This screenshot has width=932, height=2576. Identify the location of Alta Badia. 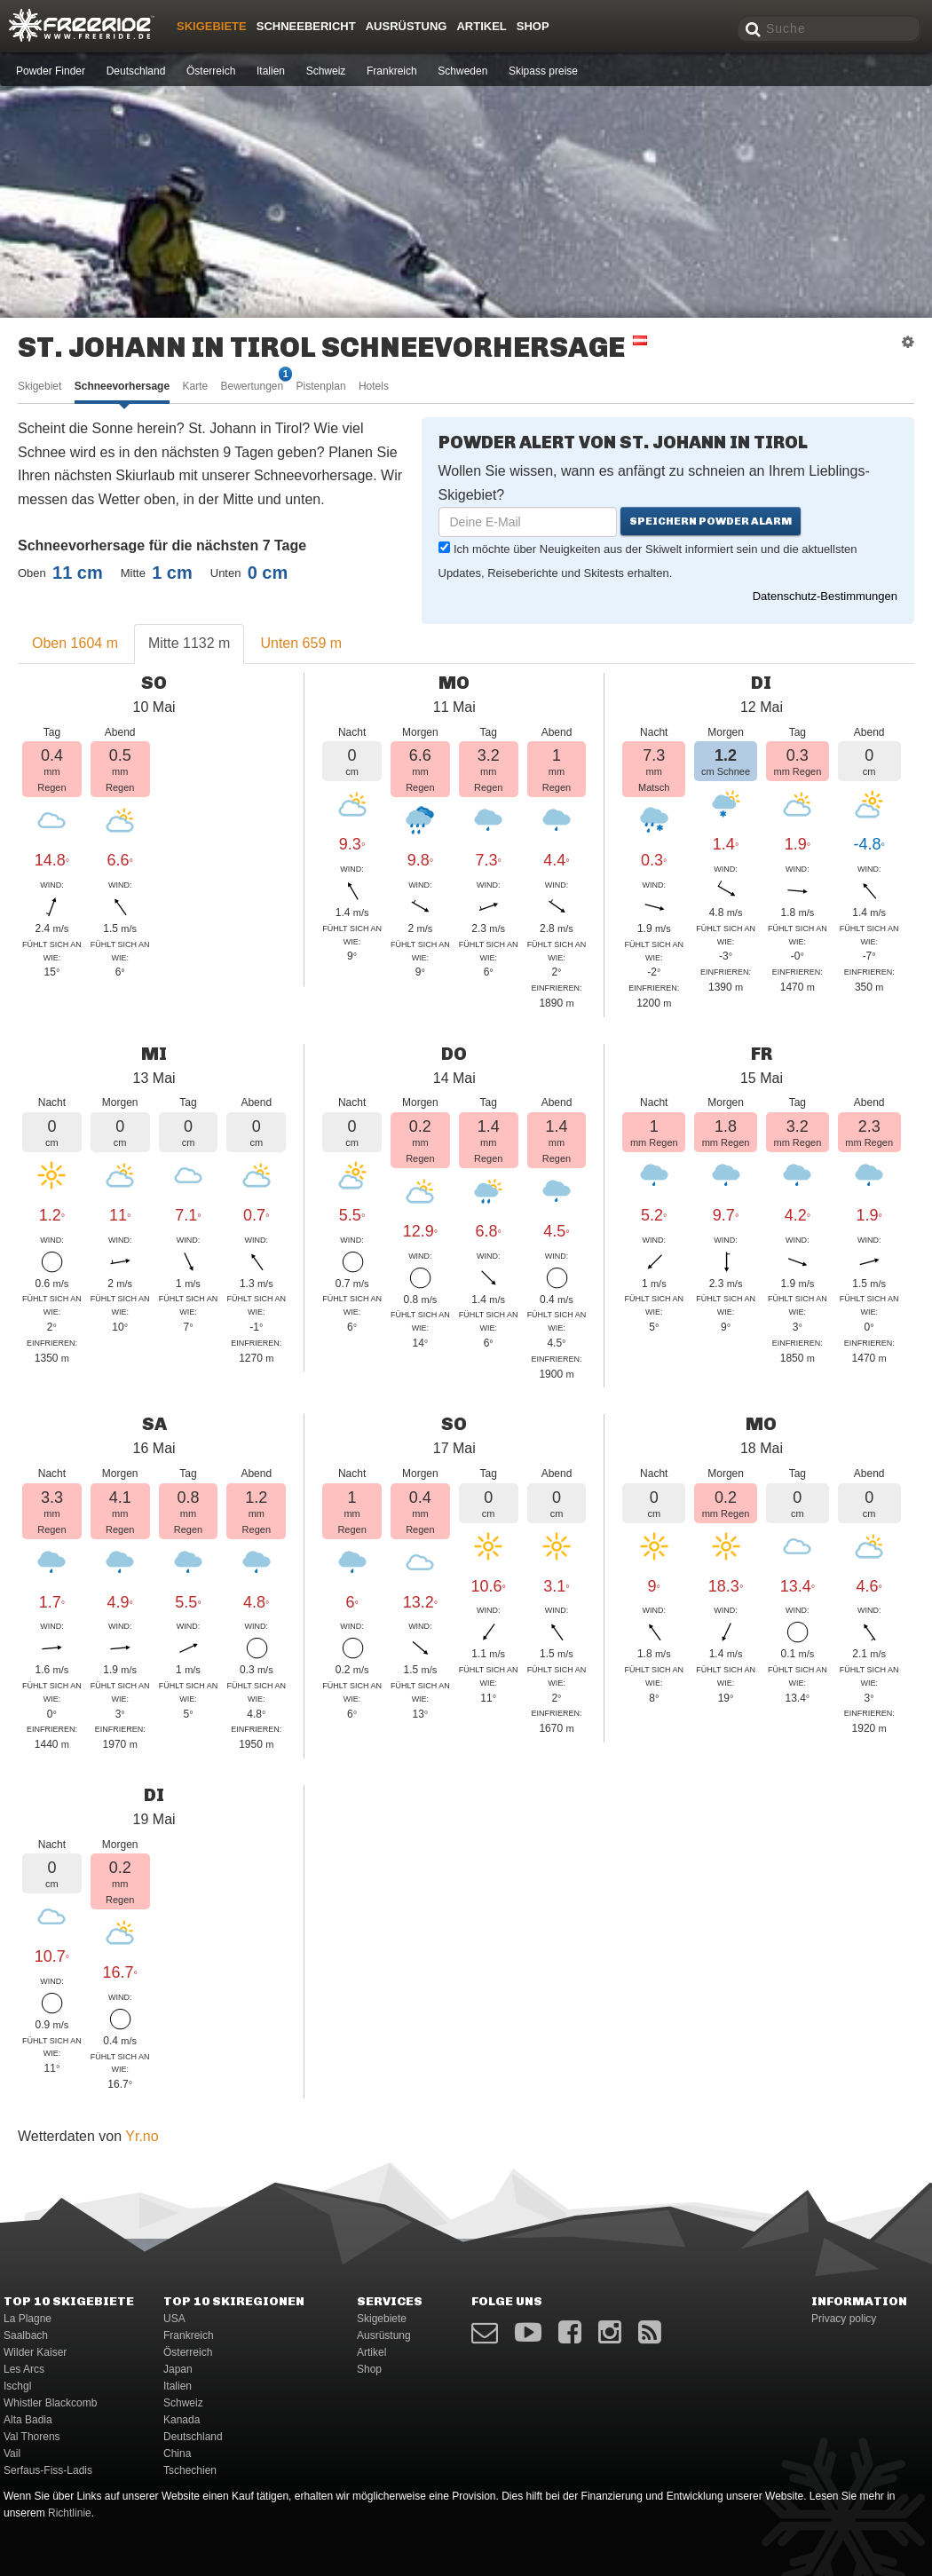
(28, 2420).